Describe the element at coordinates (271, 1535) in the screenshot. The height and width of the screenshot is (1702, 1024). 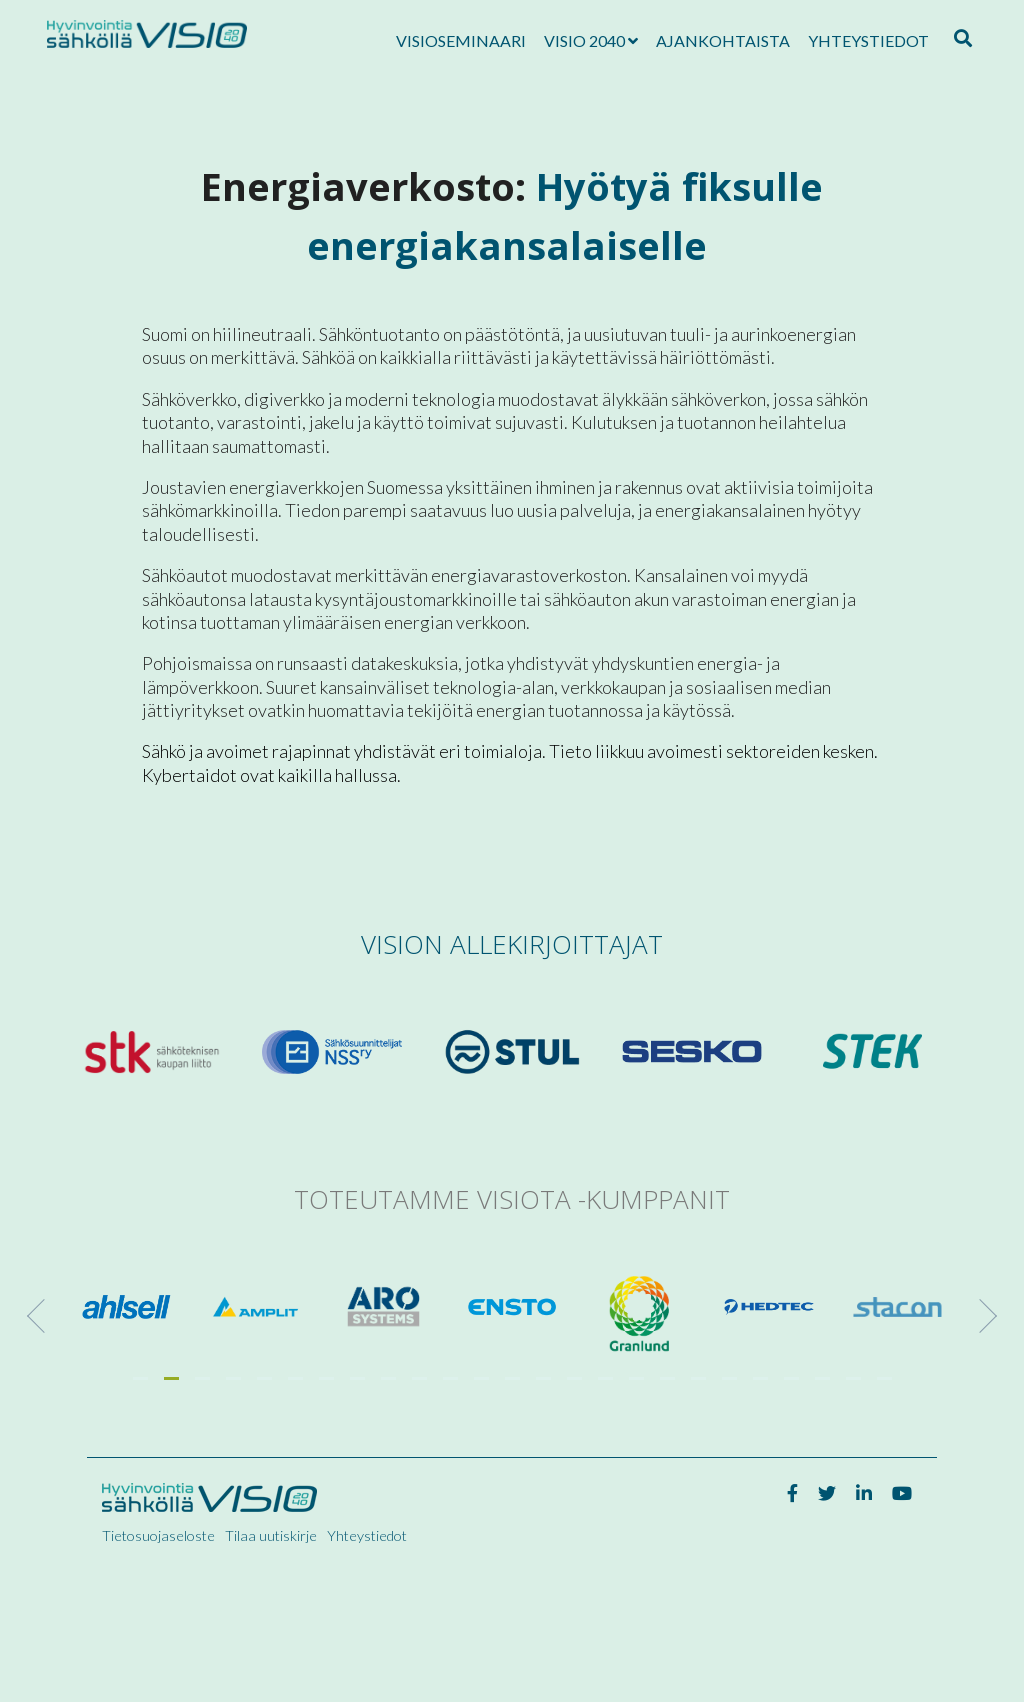
I see `Tilaa uutiskirje [menuitem]` at that location.